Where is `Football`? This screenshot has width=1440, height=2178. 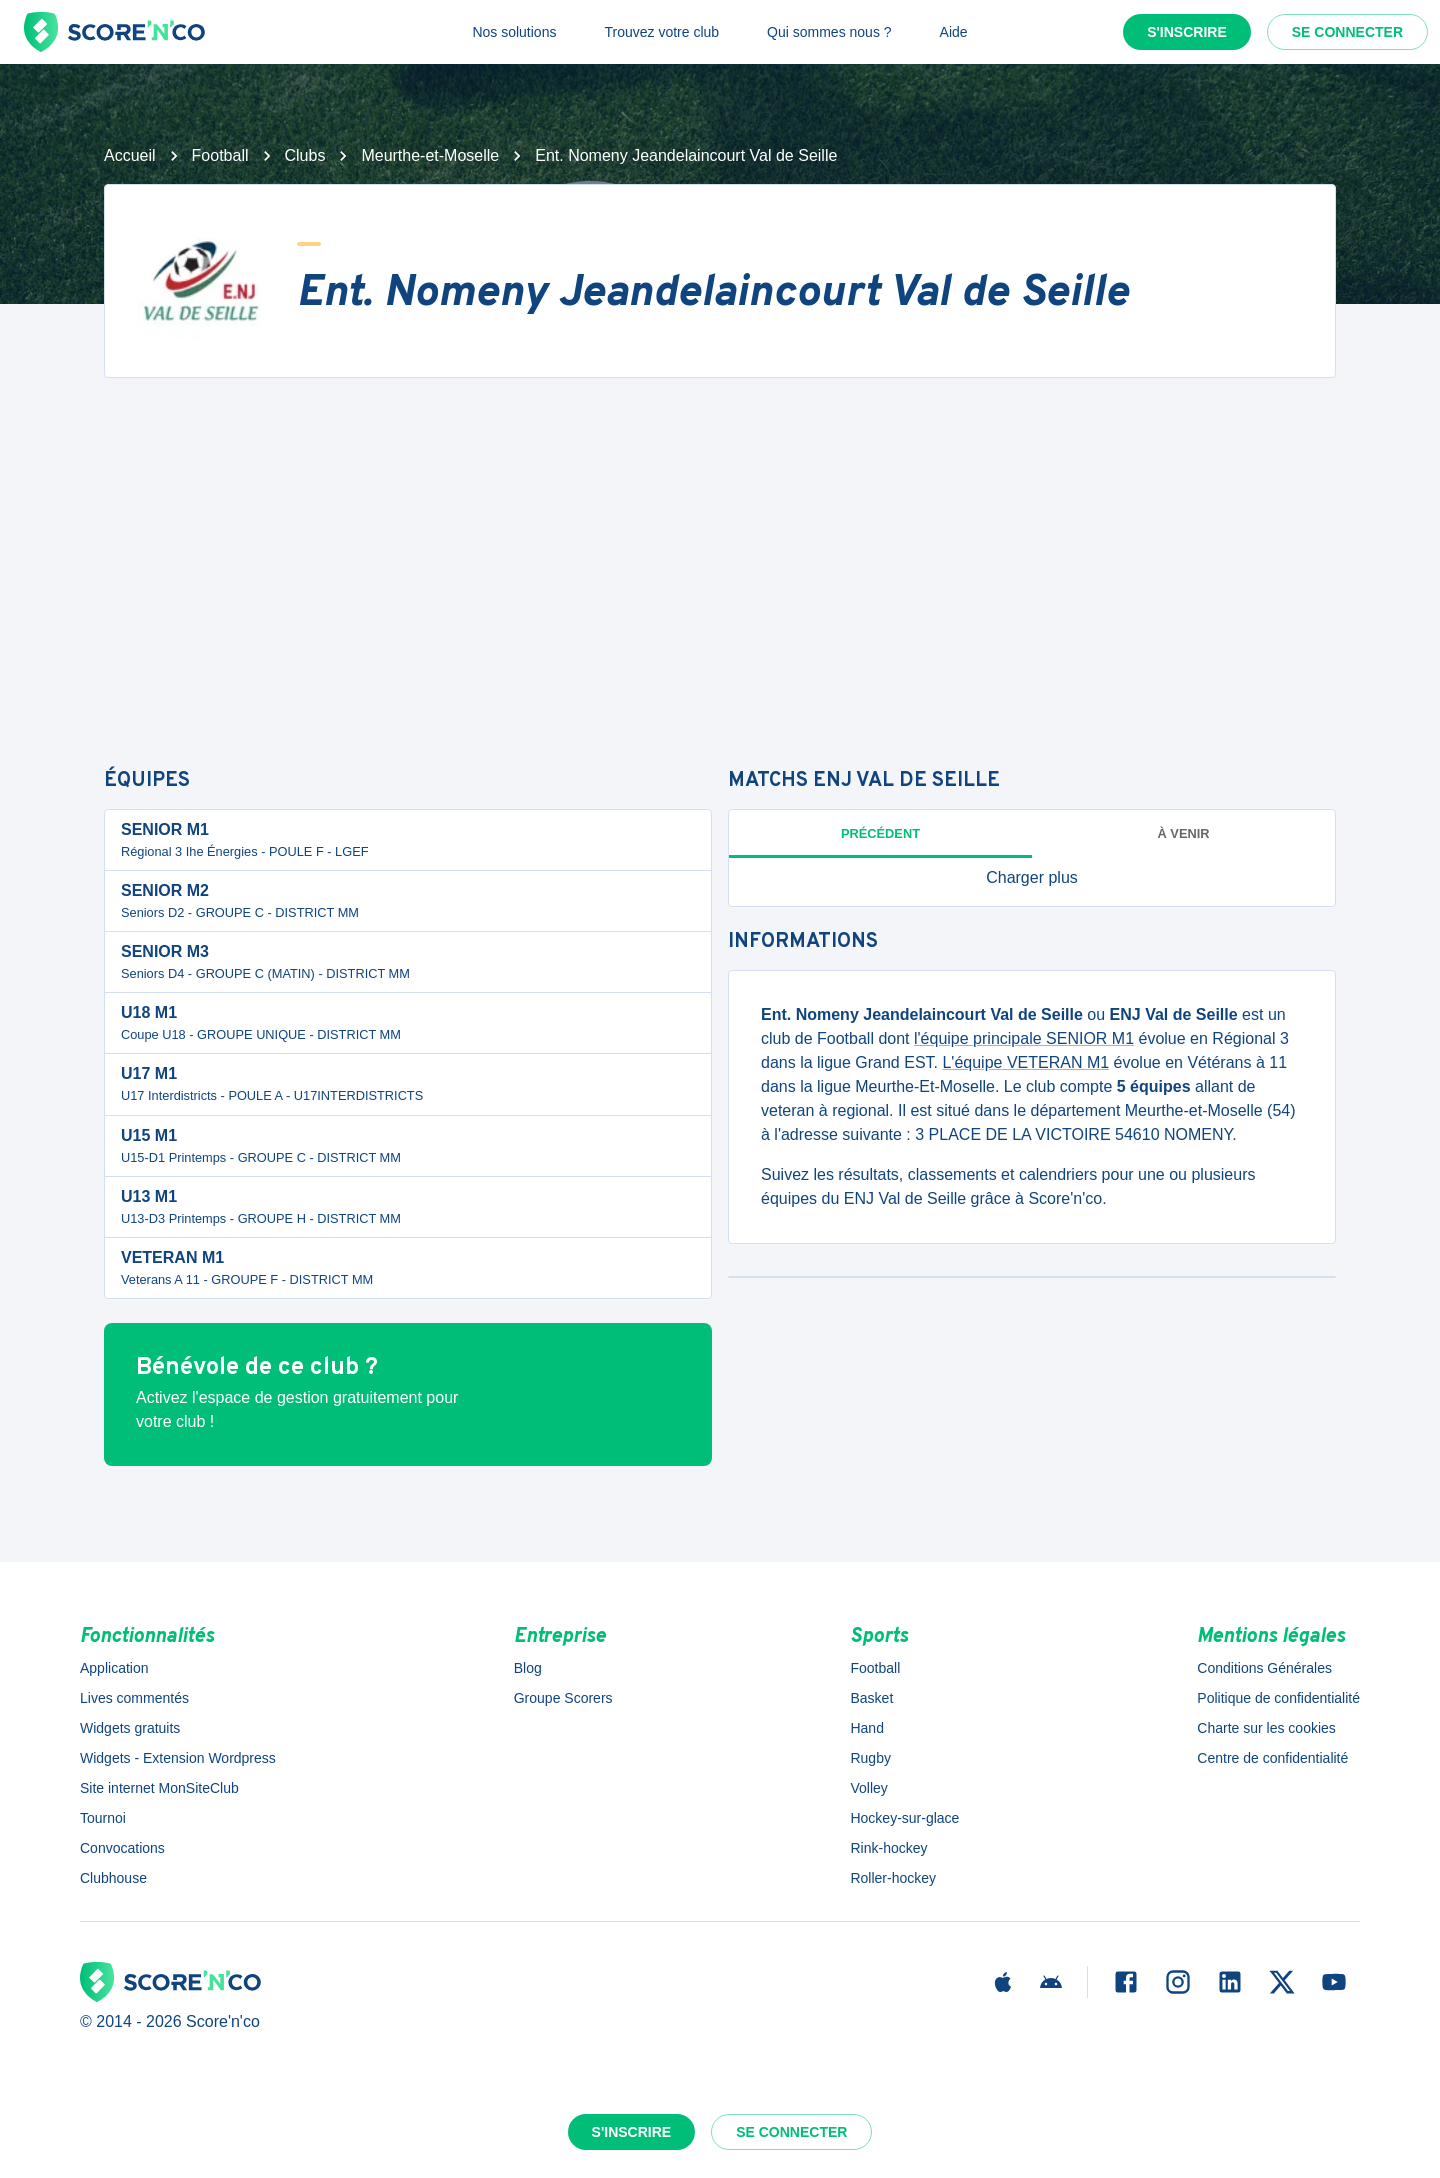 Football is located at coordinates (220, 155).